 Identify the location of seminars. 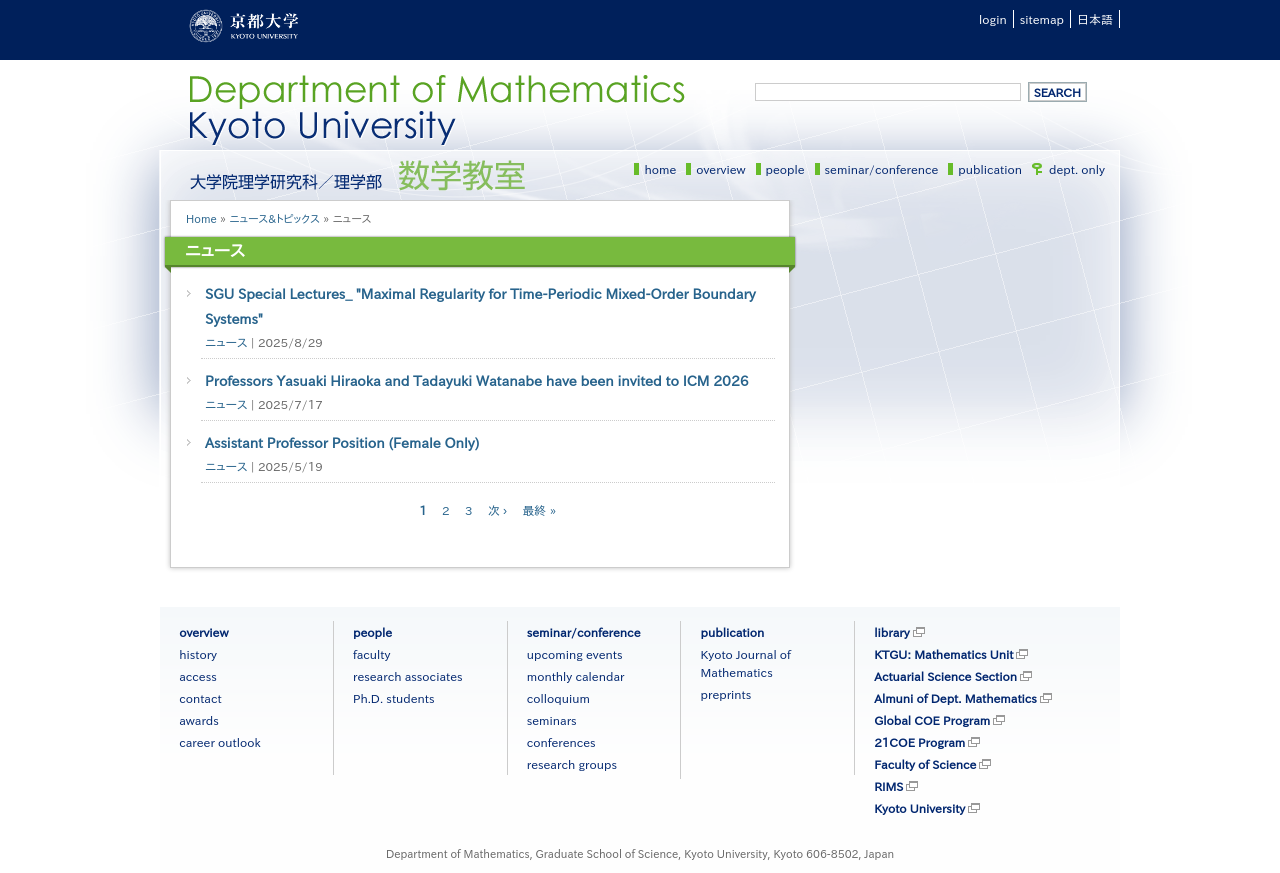
(552, 720).